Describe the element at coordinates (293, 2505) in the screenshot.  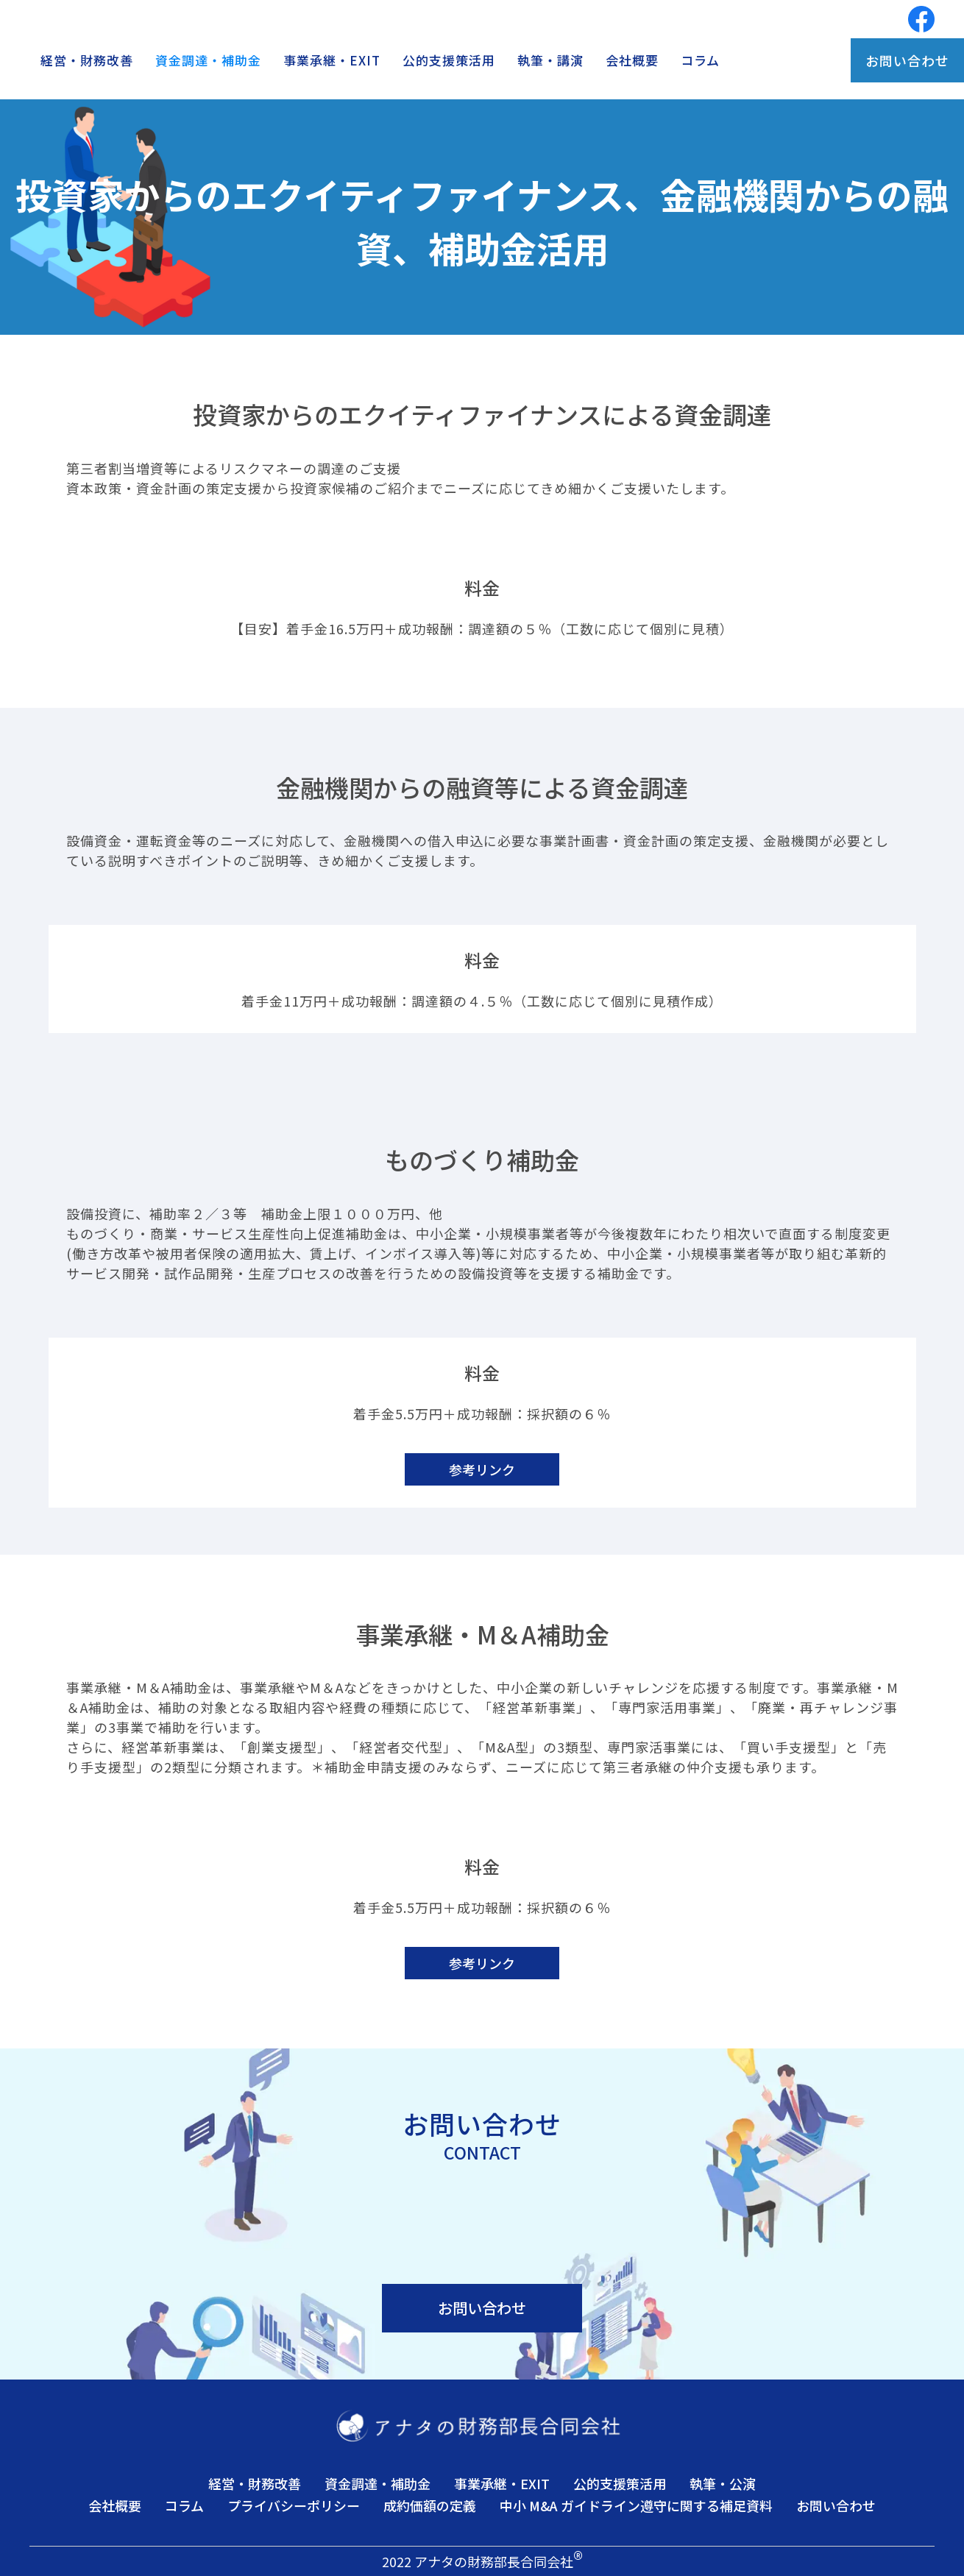
I see `プライバシーポリシー` at that location.